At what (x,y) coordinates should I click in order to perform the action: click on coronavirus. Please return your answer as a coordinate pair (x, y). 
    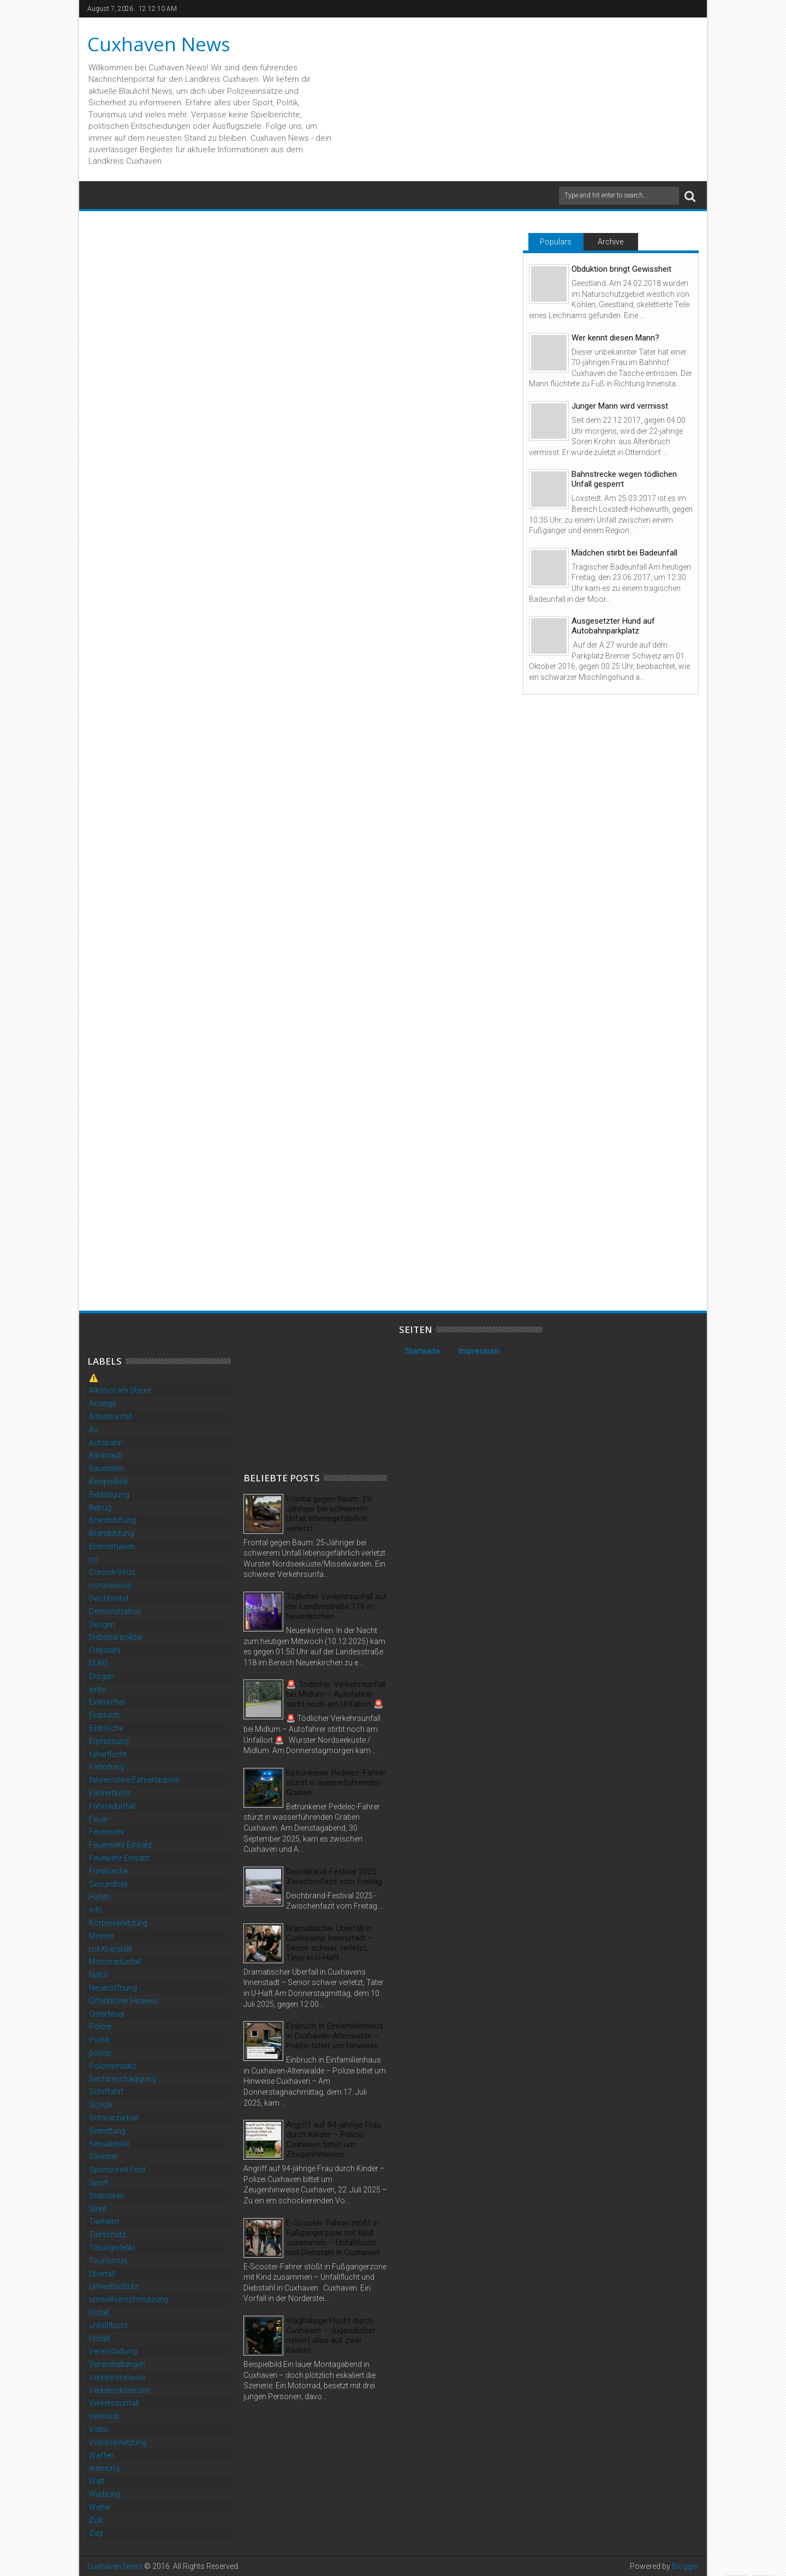
    Looking at the image, I should click on (110, 1585).